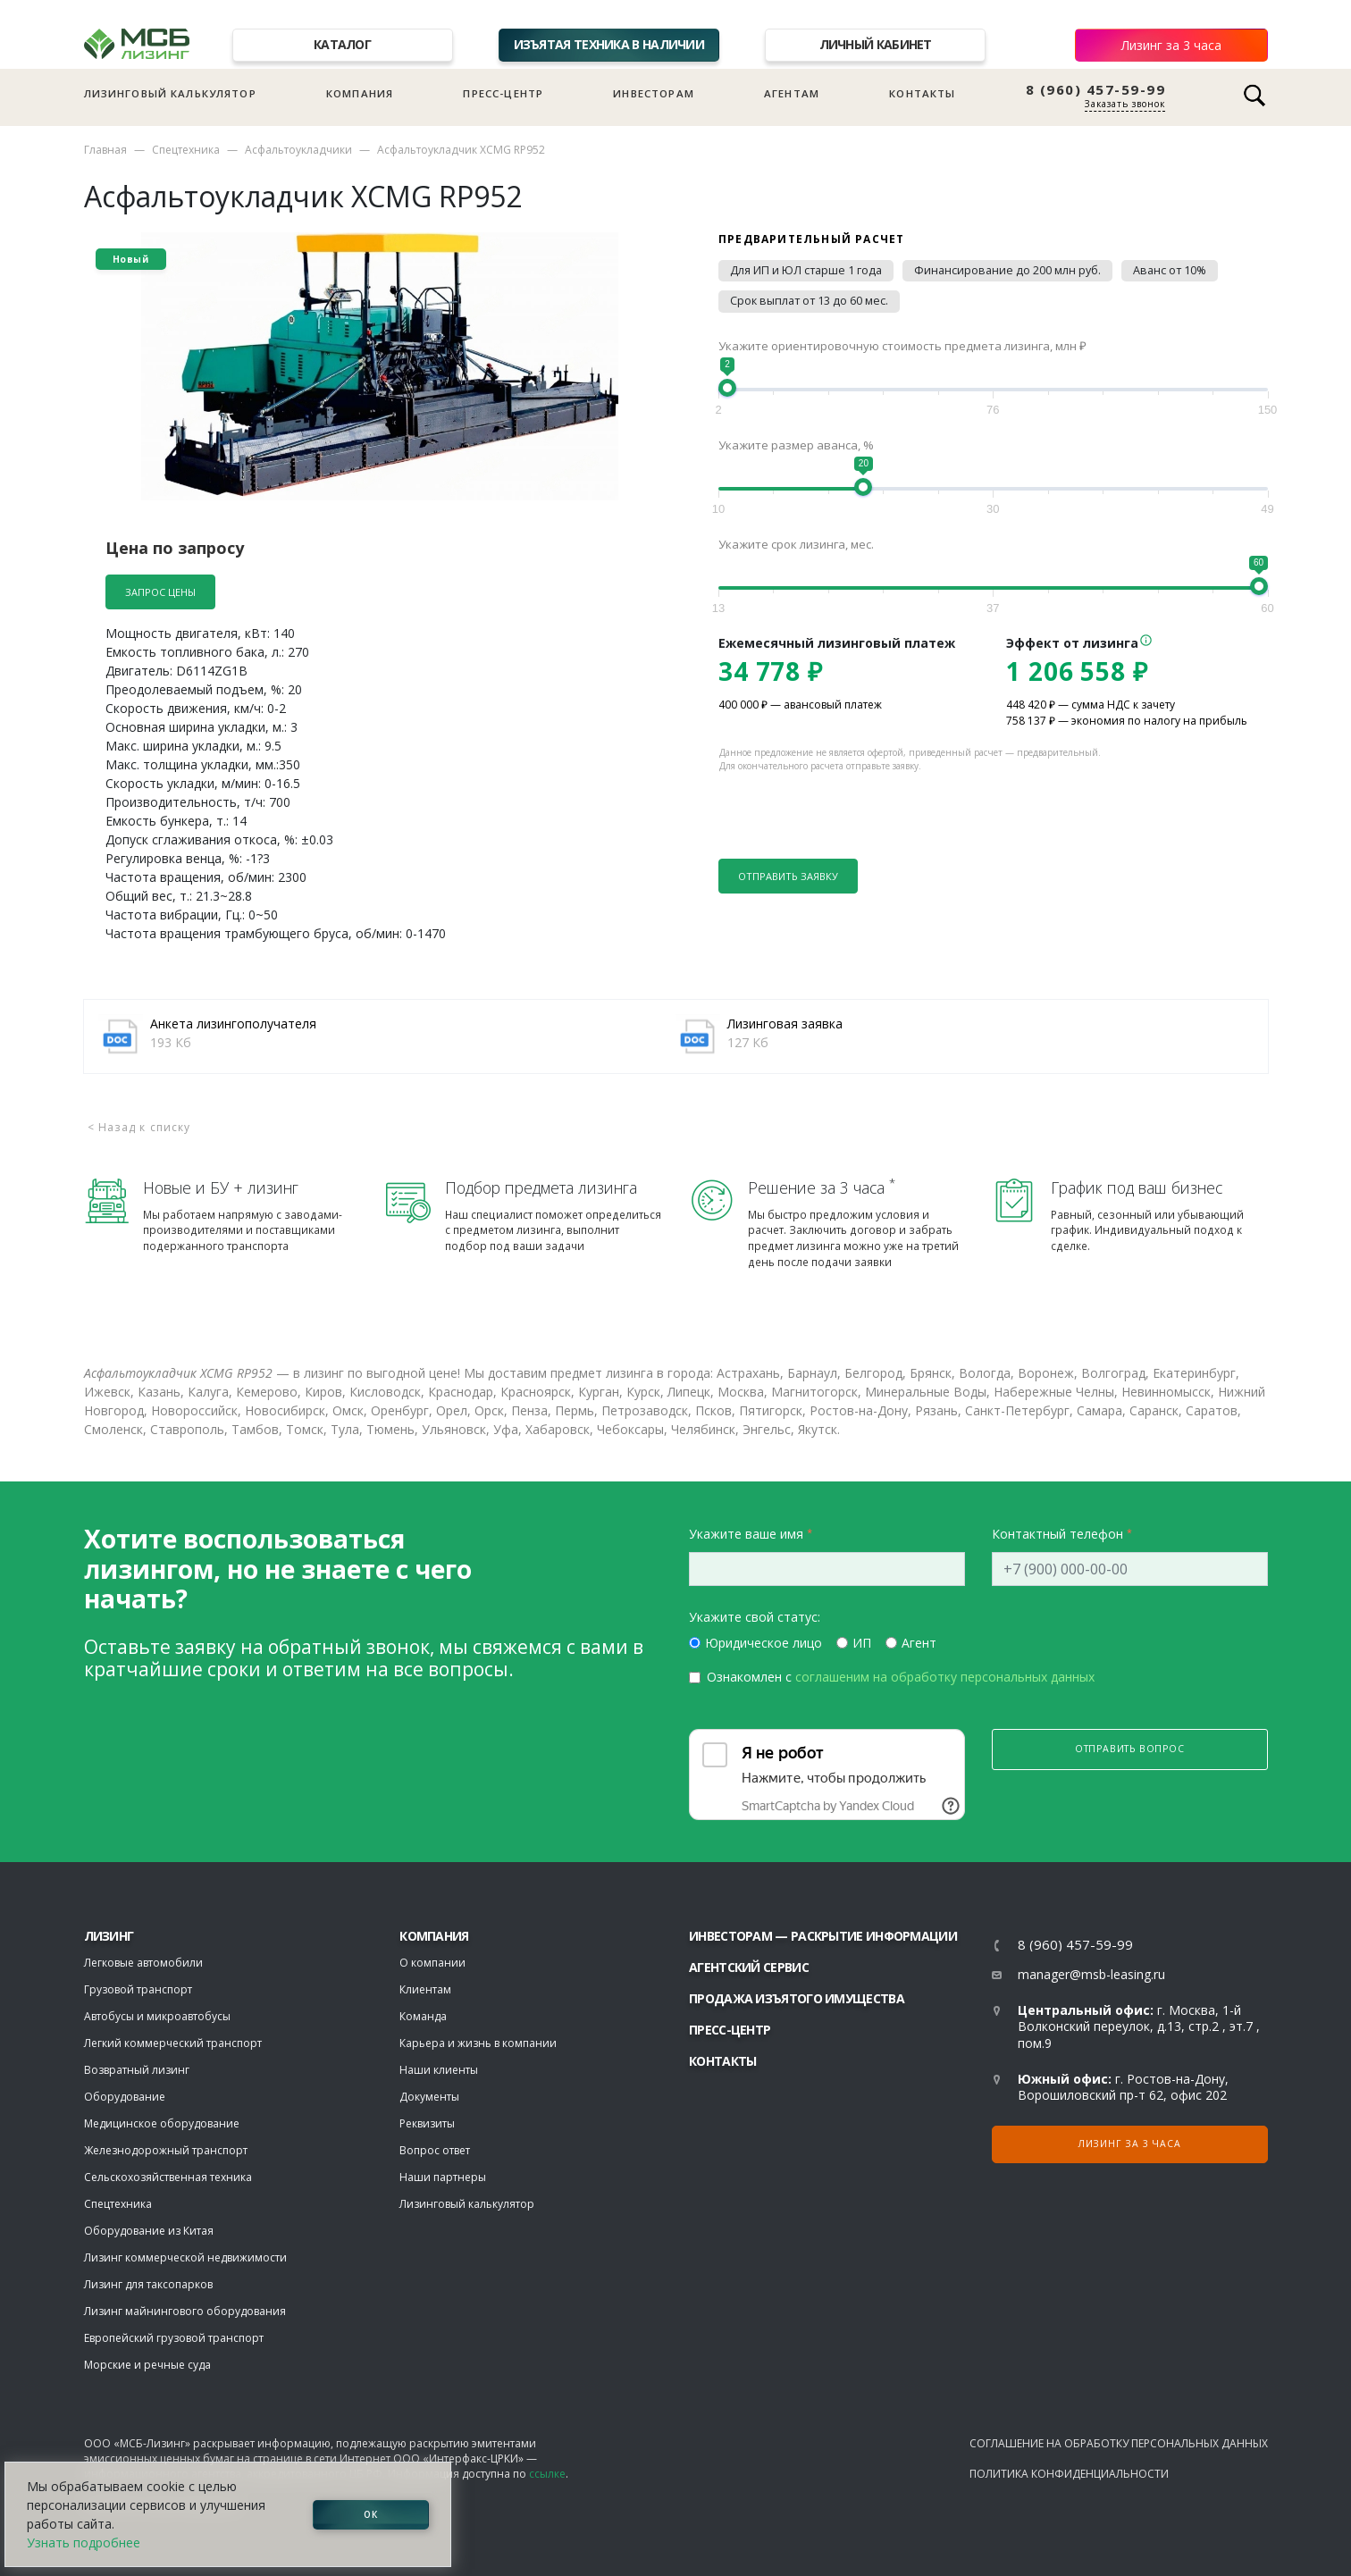 This screenshot has height=2576, width=1351. Describe the element at coordinates (763, 1642) in the screenshot. I see `Юридическое лицо` at that location.